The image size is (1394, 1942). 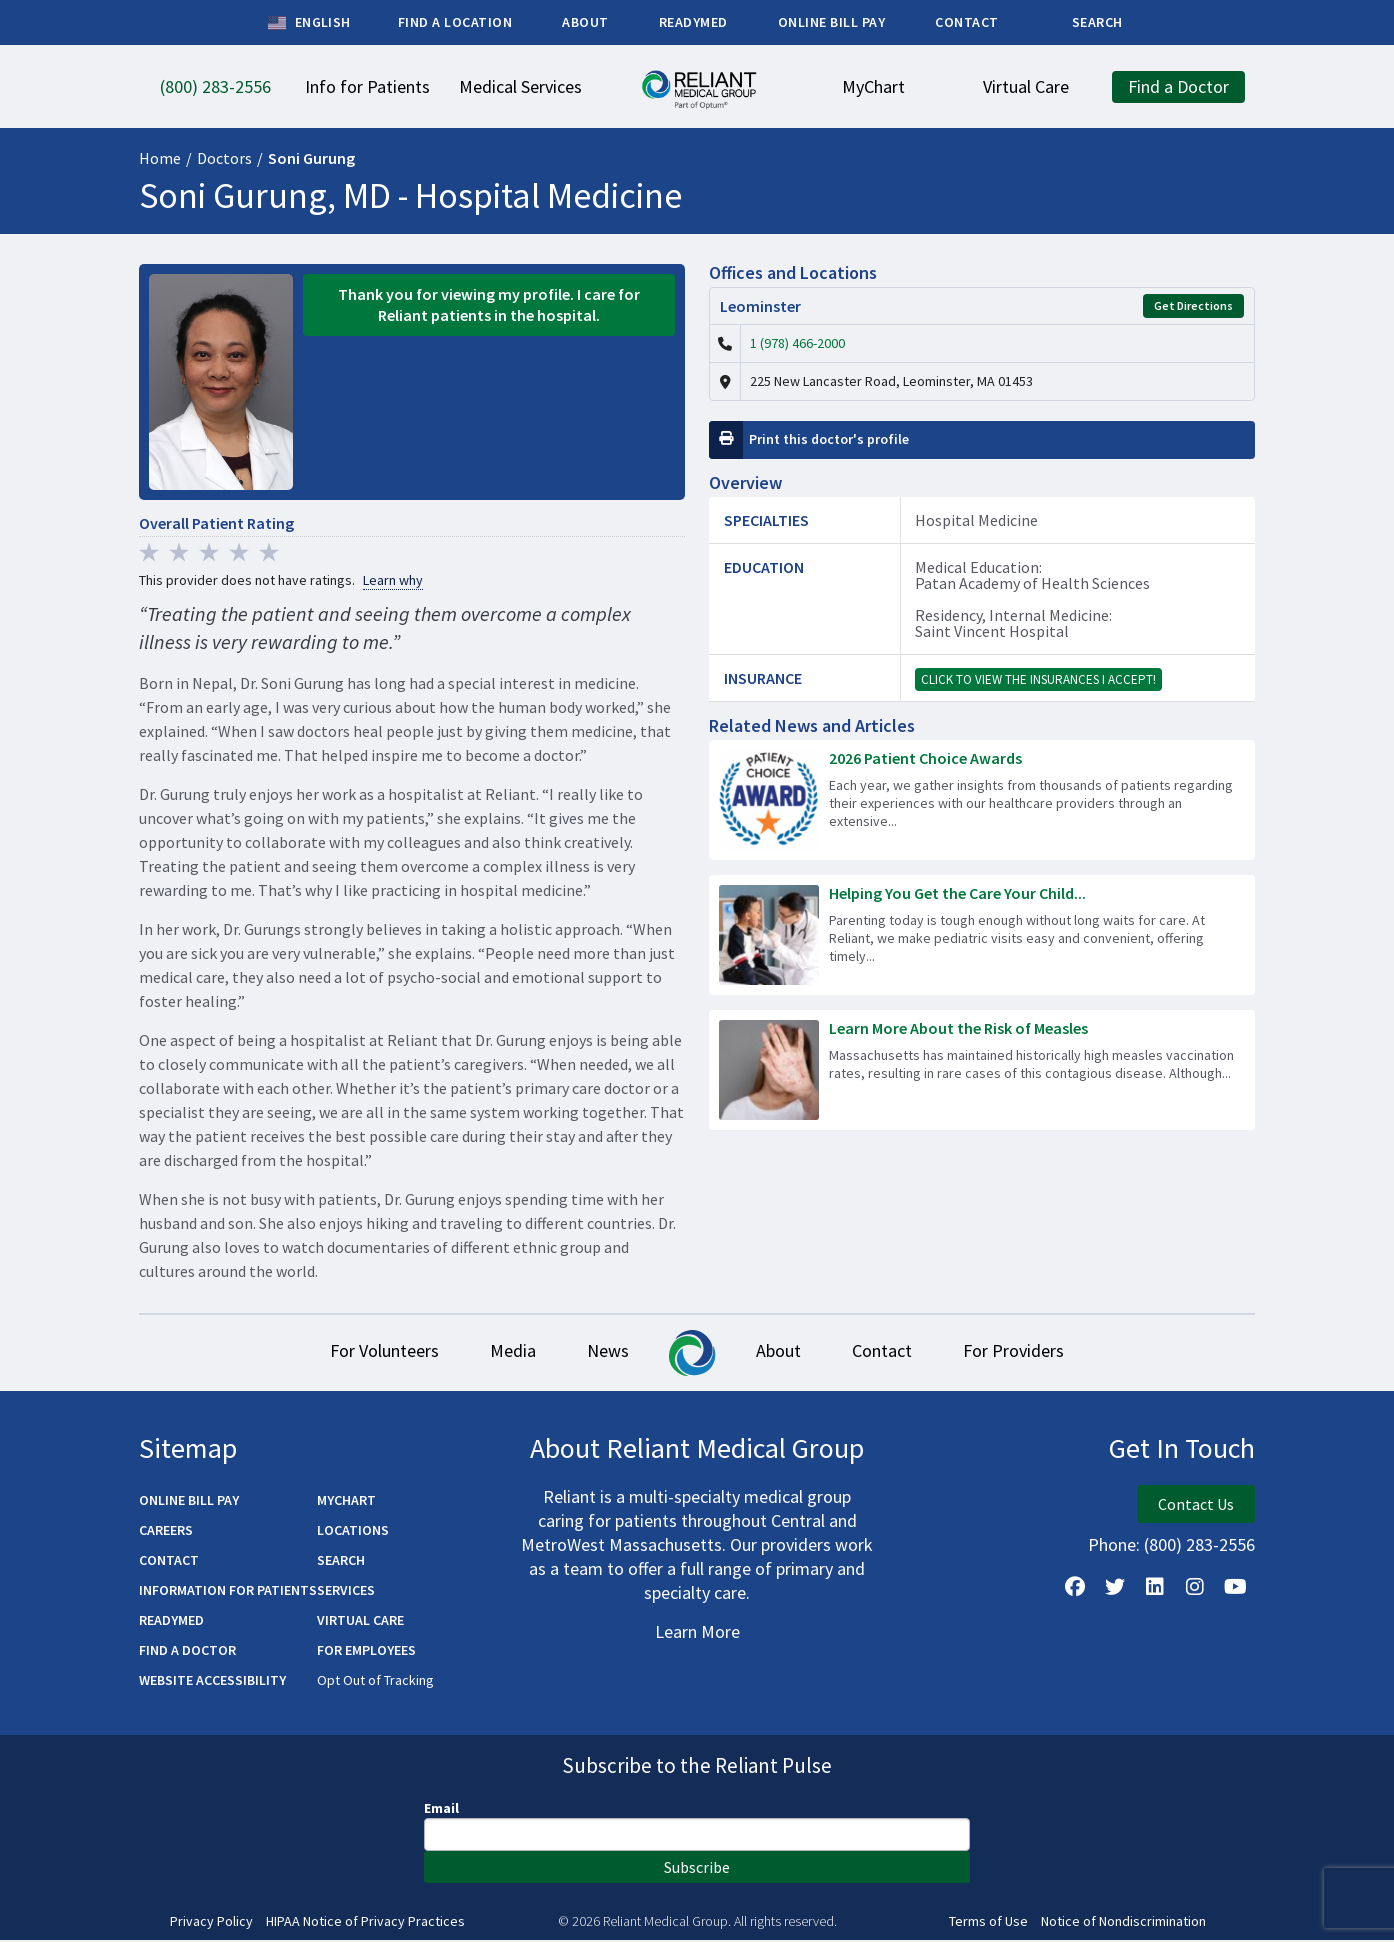 What do you see at coordinates (360, 1622) in the screenshot?
I see `Virtual Care` at bounding box center [360, 1622].